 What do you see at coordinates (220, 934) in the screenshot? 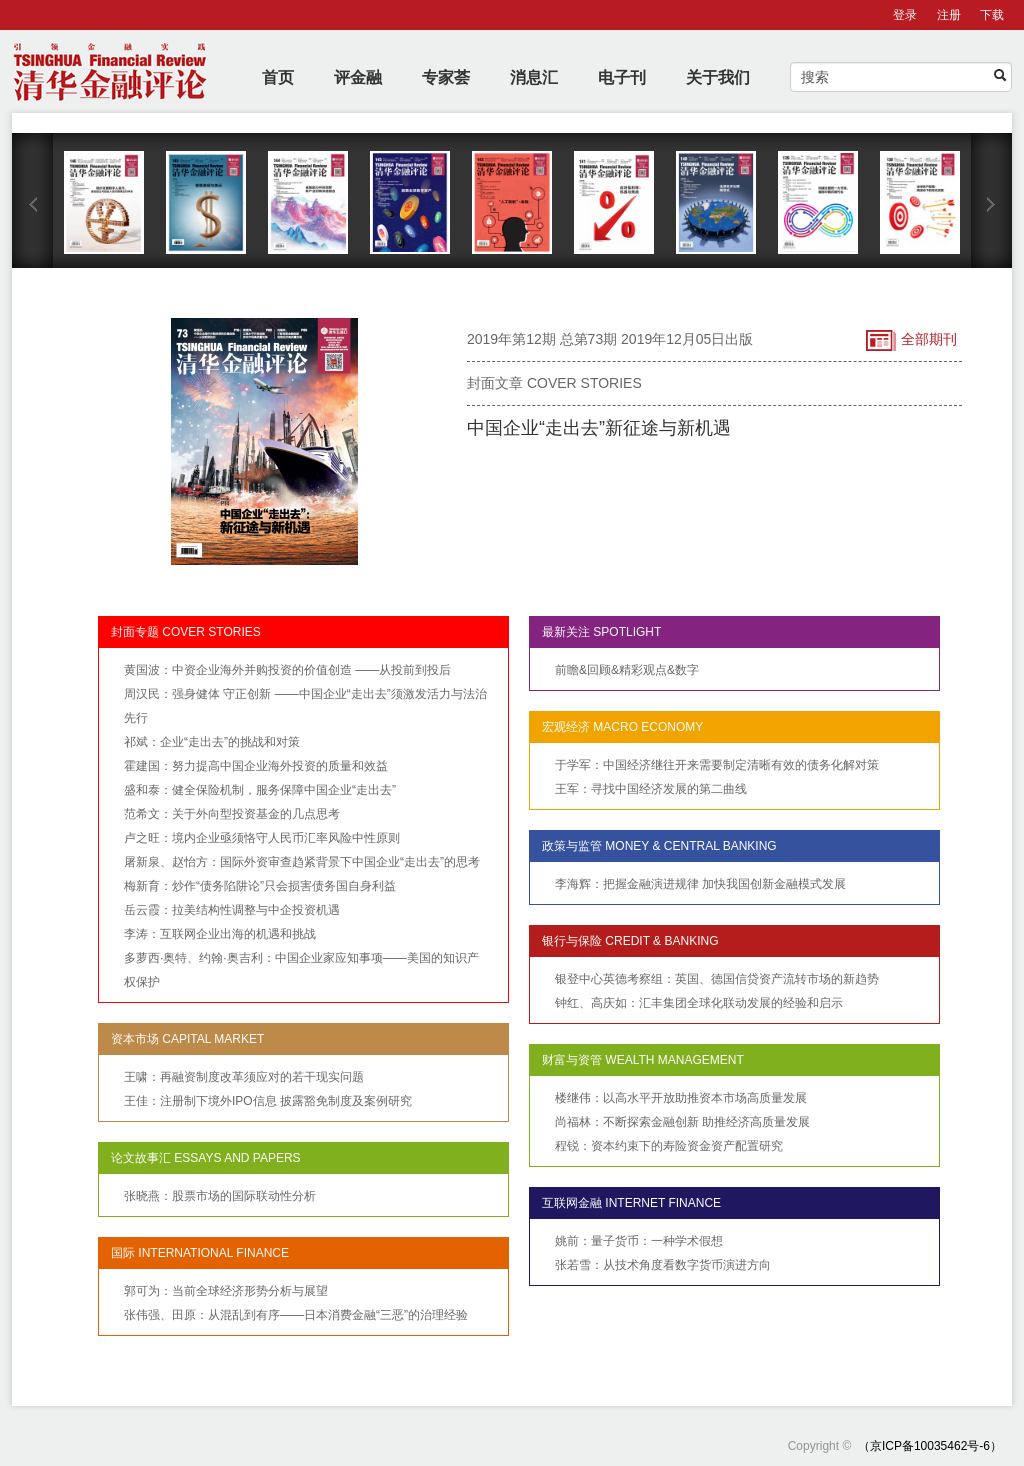
I see `李涛：互联网企业出海的机遇和挑战` at bounding box center [220, 934].